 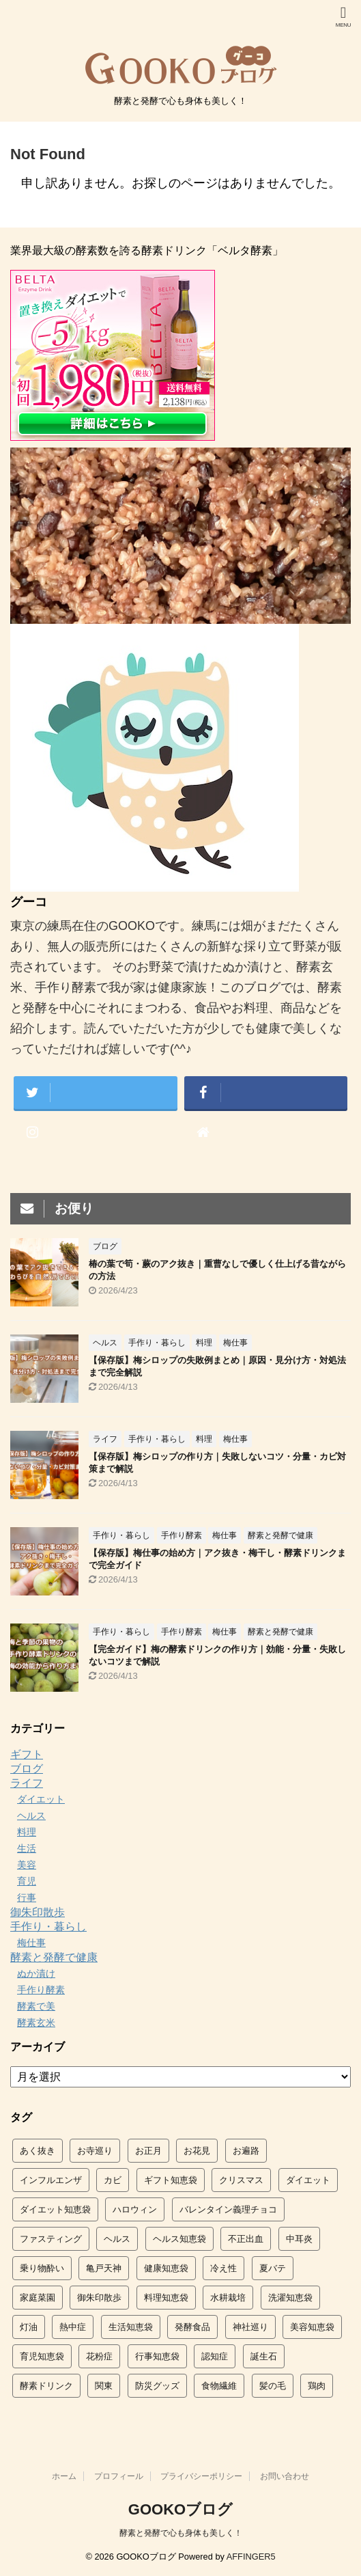 What do you see at coordinates (308, 2180) in the screenshot?
I see `ダイエット [ダイエット (2個の項目)]` at bounding box center [308, 2180].